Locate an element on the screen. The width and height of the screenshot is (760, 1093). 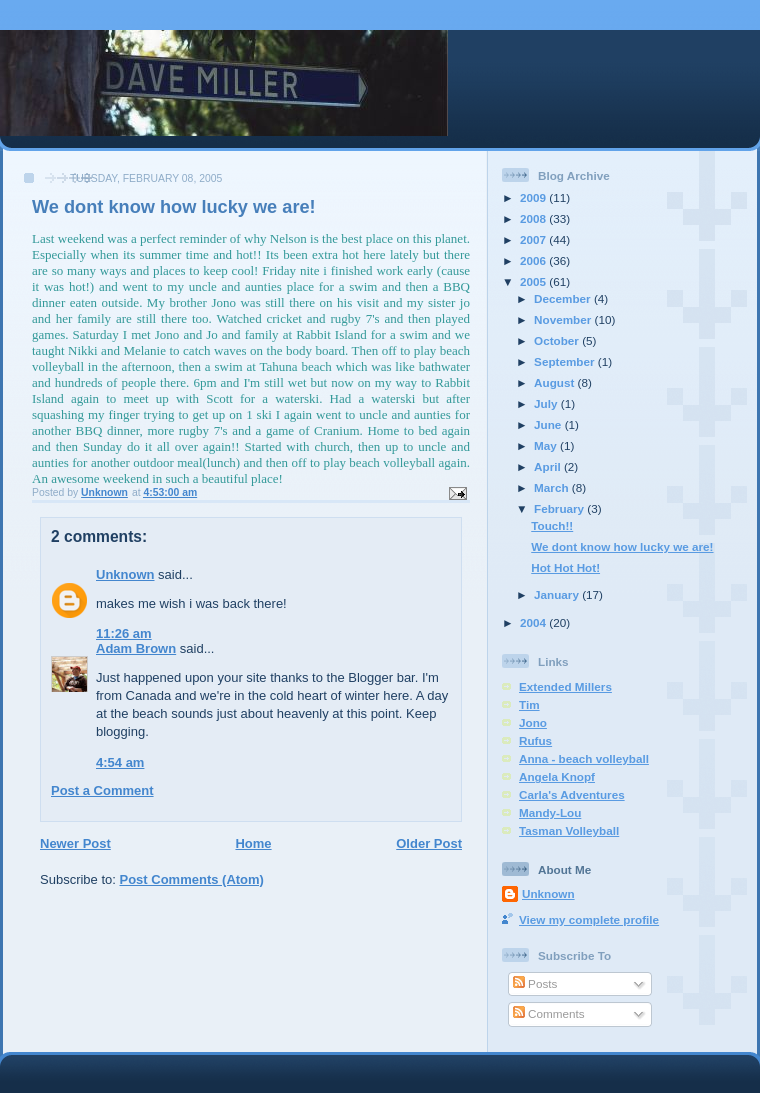
Unknown is located at coordinates (125, 574).